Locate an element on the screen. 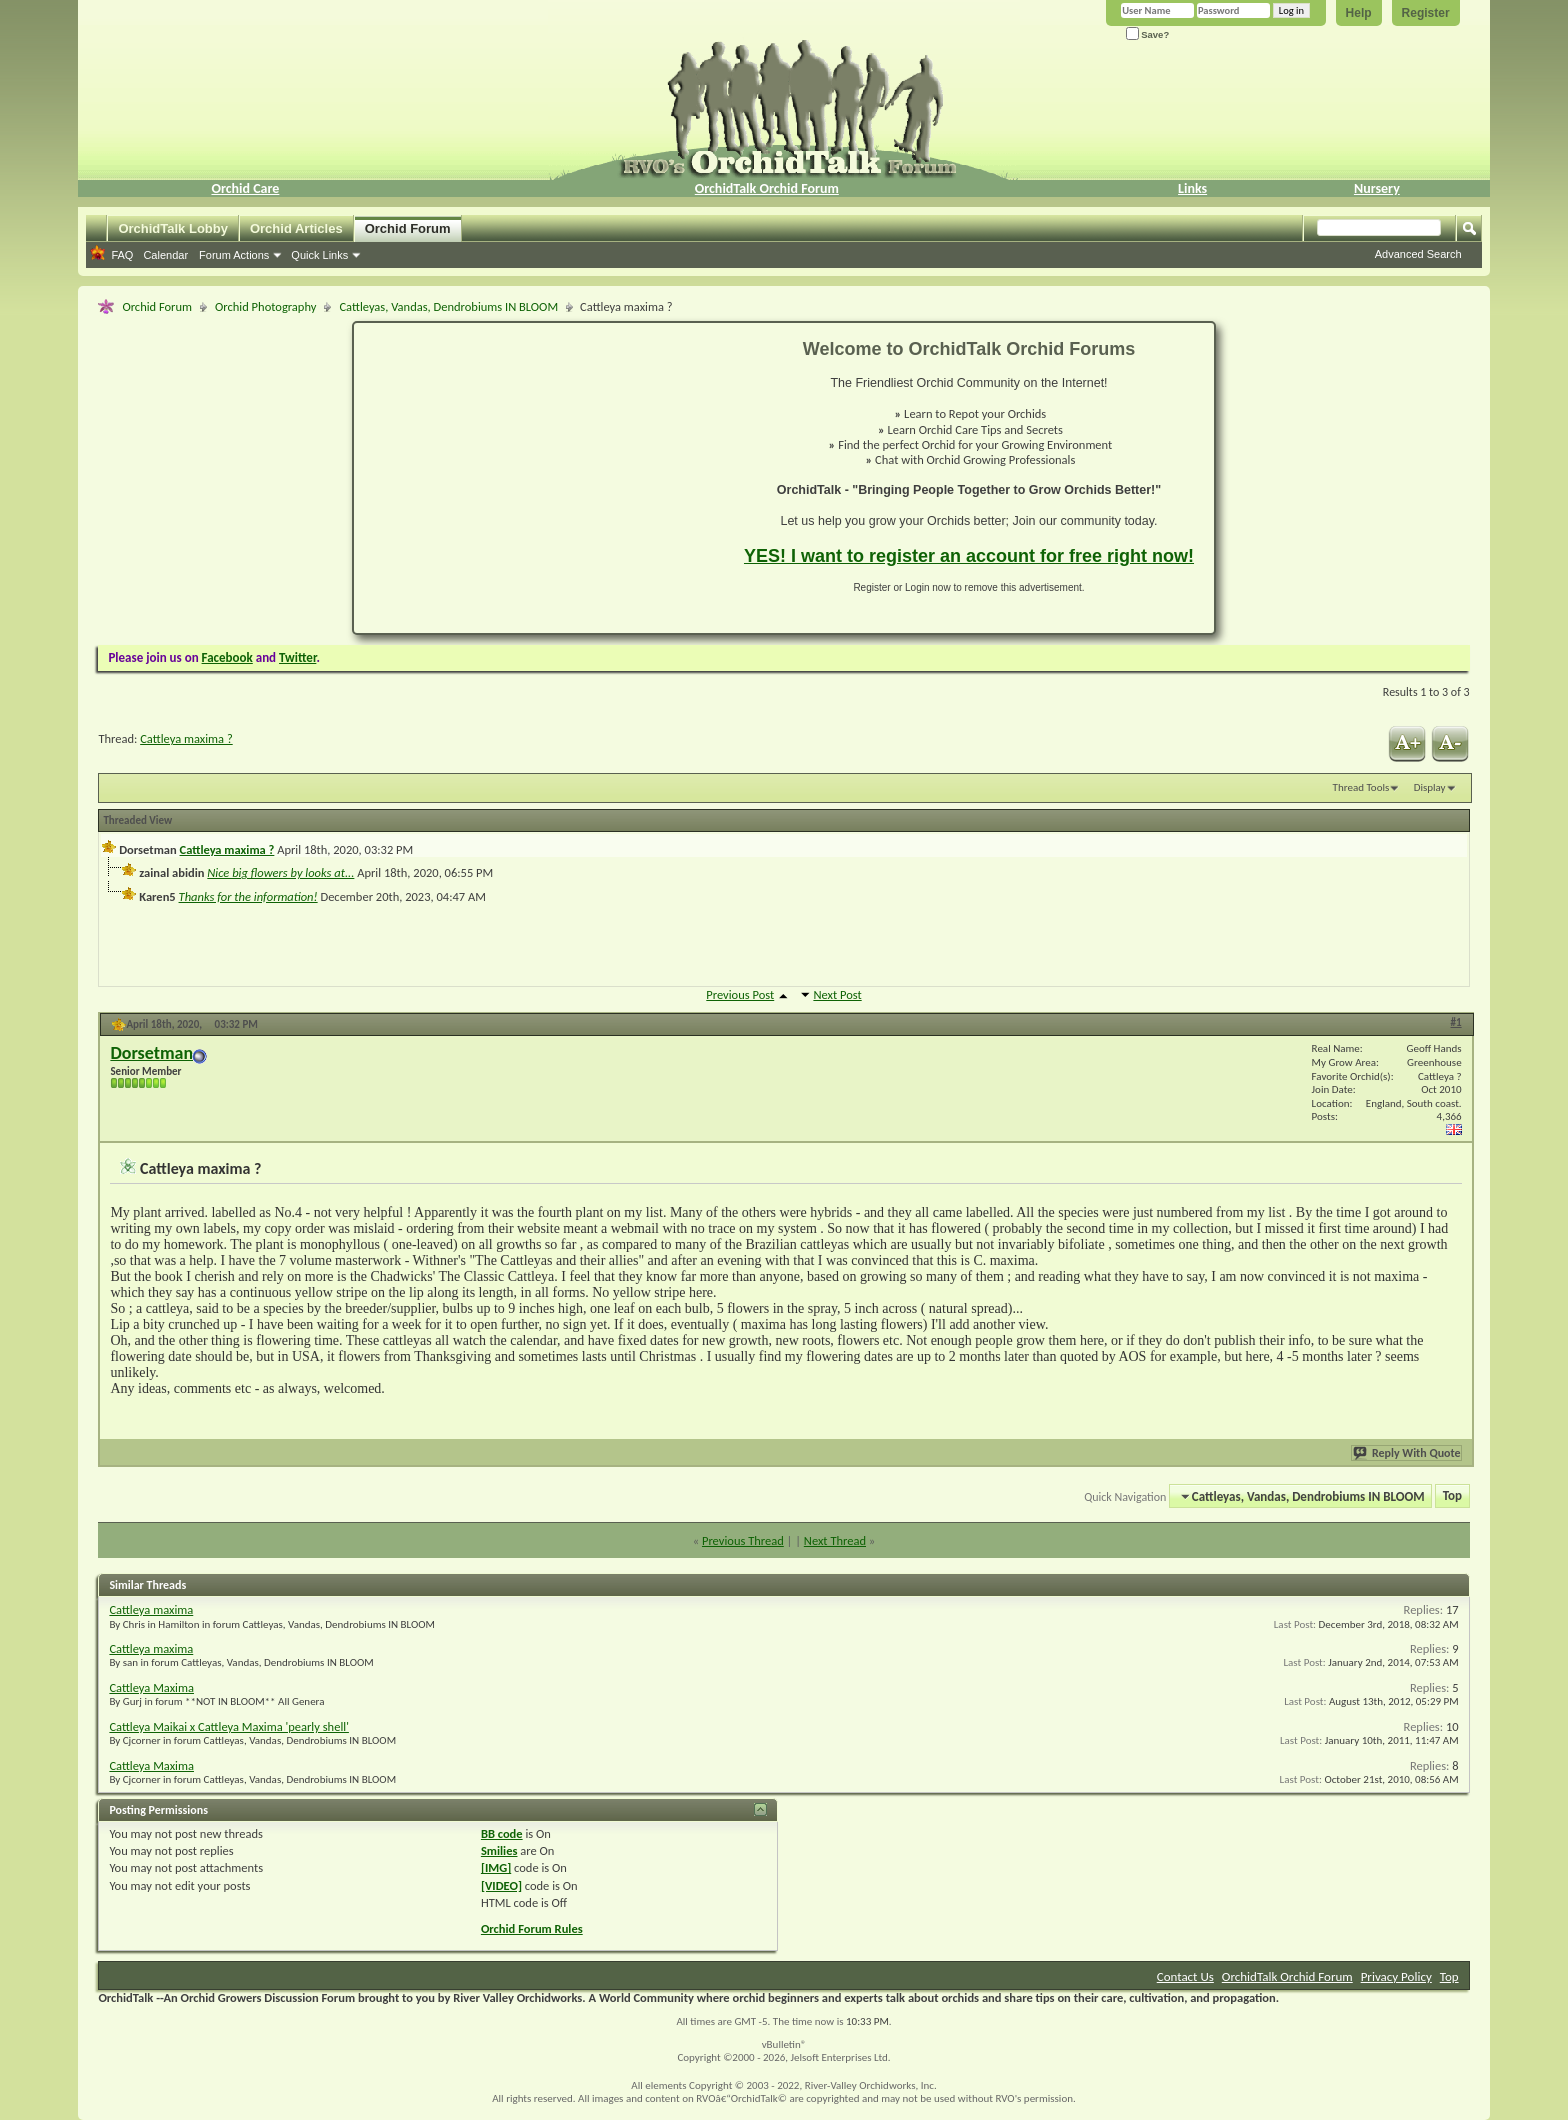  Contact Us is located at coordinates (1185, 1976).